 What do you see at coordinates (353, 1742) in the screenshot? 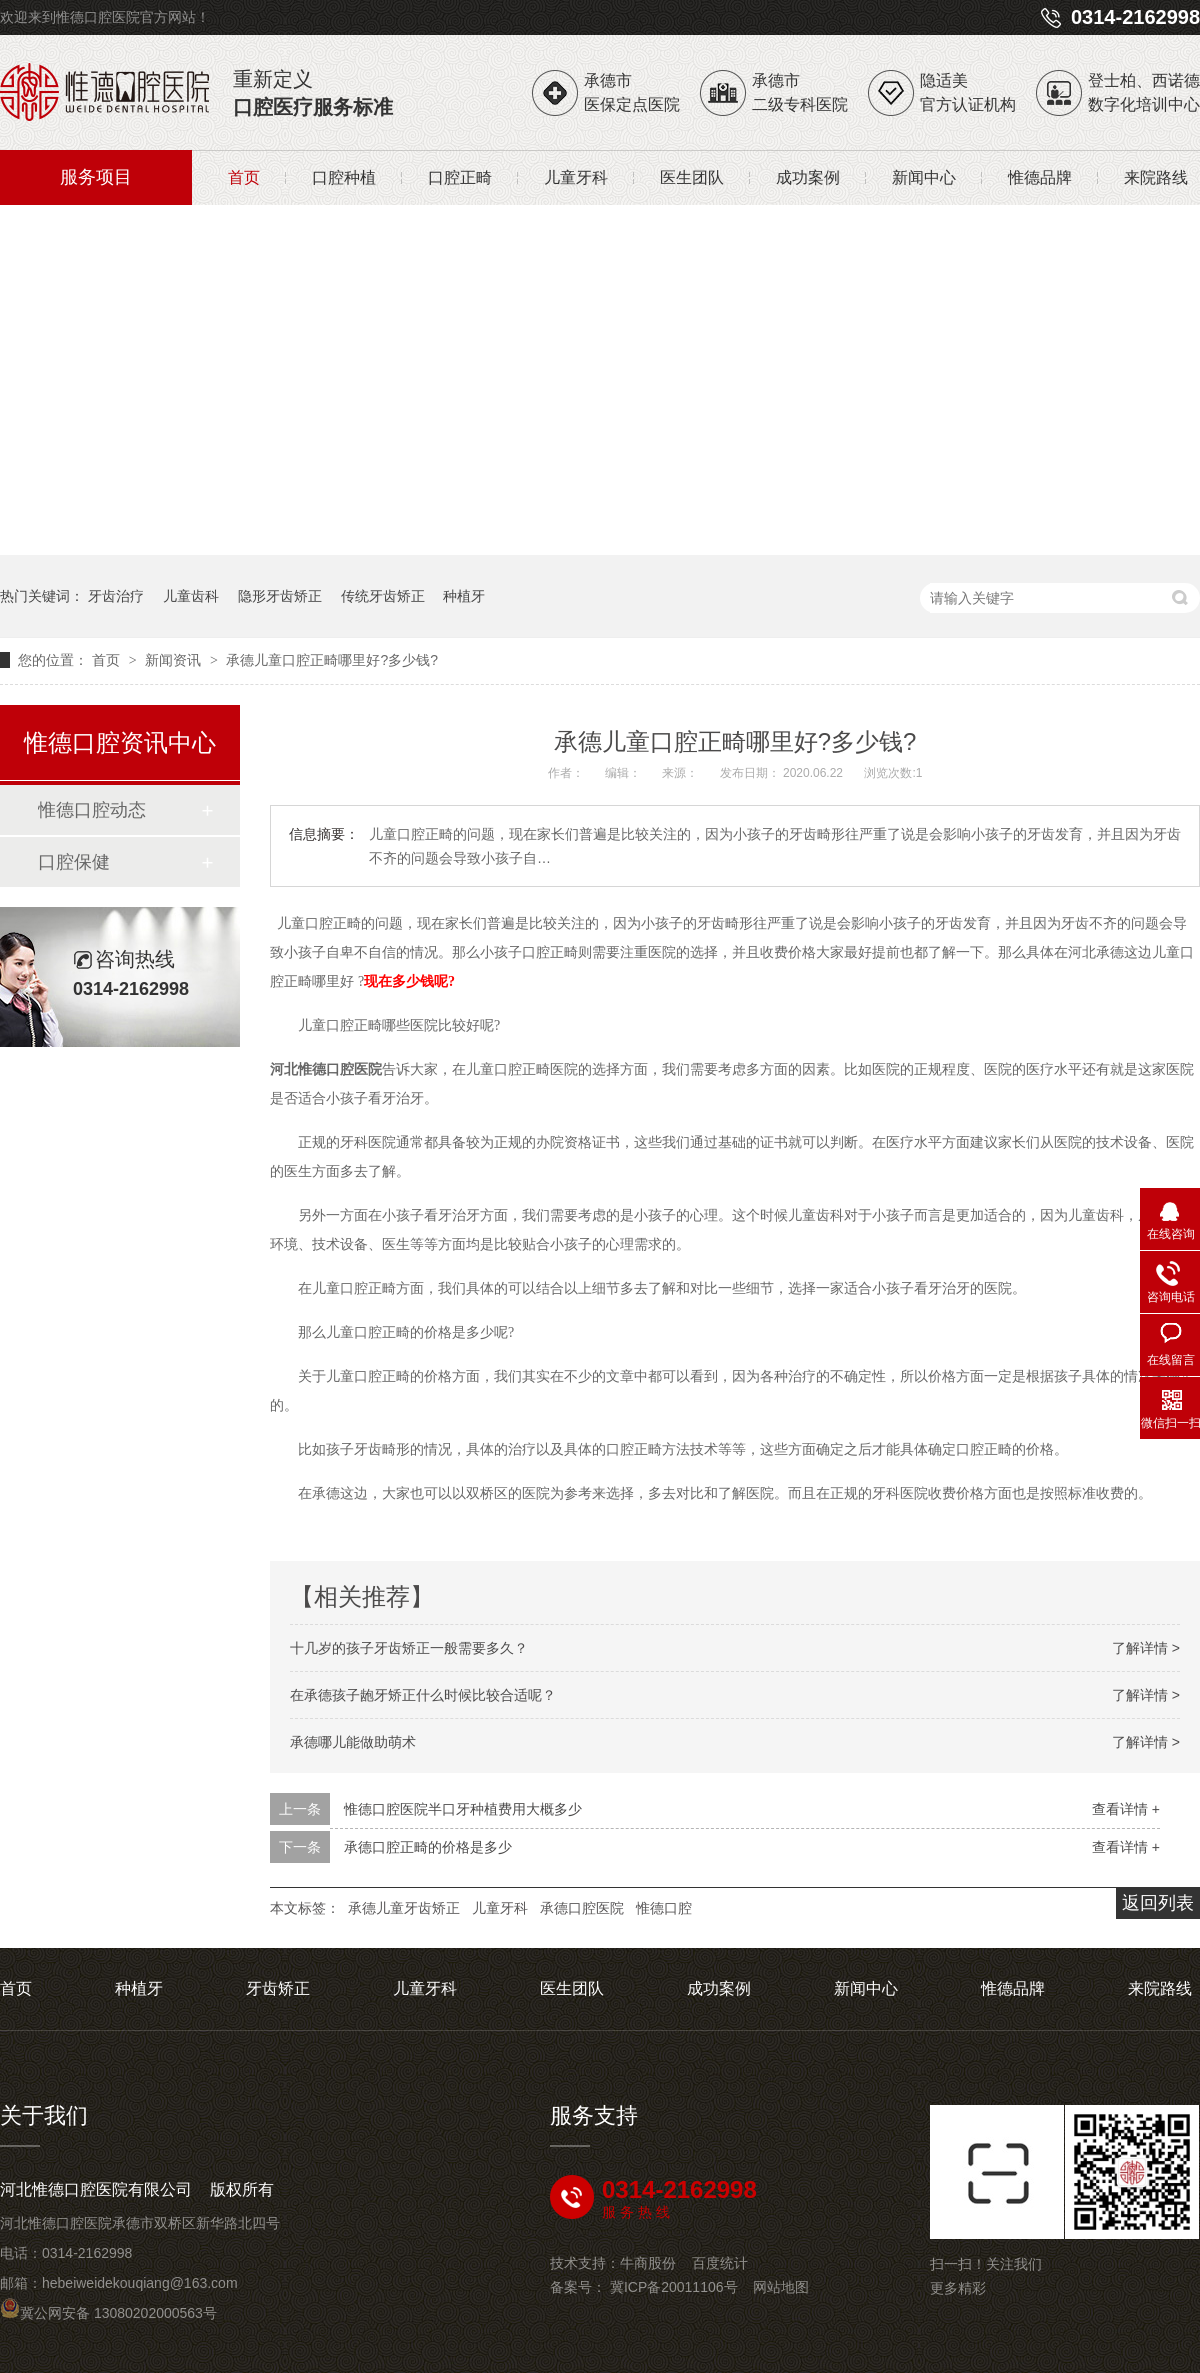
I see `承德哪儿能做助萌术` at bounding box center [353, 1742].